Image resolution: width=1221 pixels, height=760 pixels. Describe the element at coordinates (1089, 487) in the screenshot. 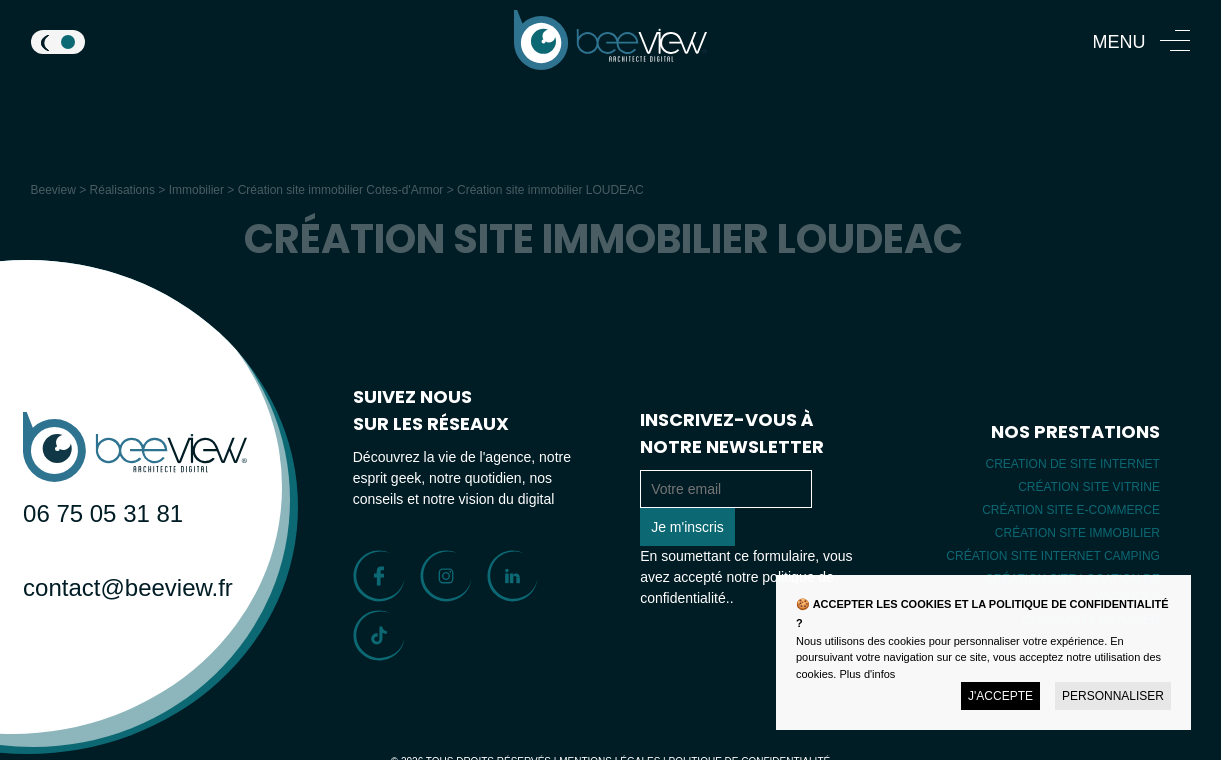

I see `Création site vitrine` at that location.